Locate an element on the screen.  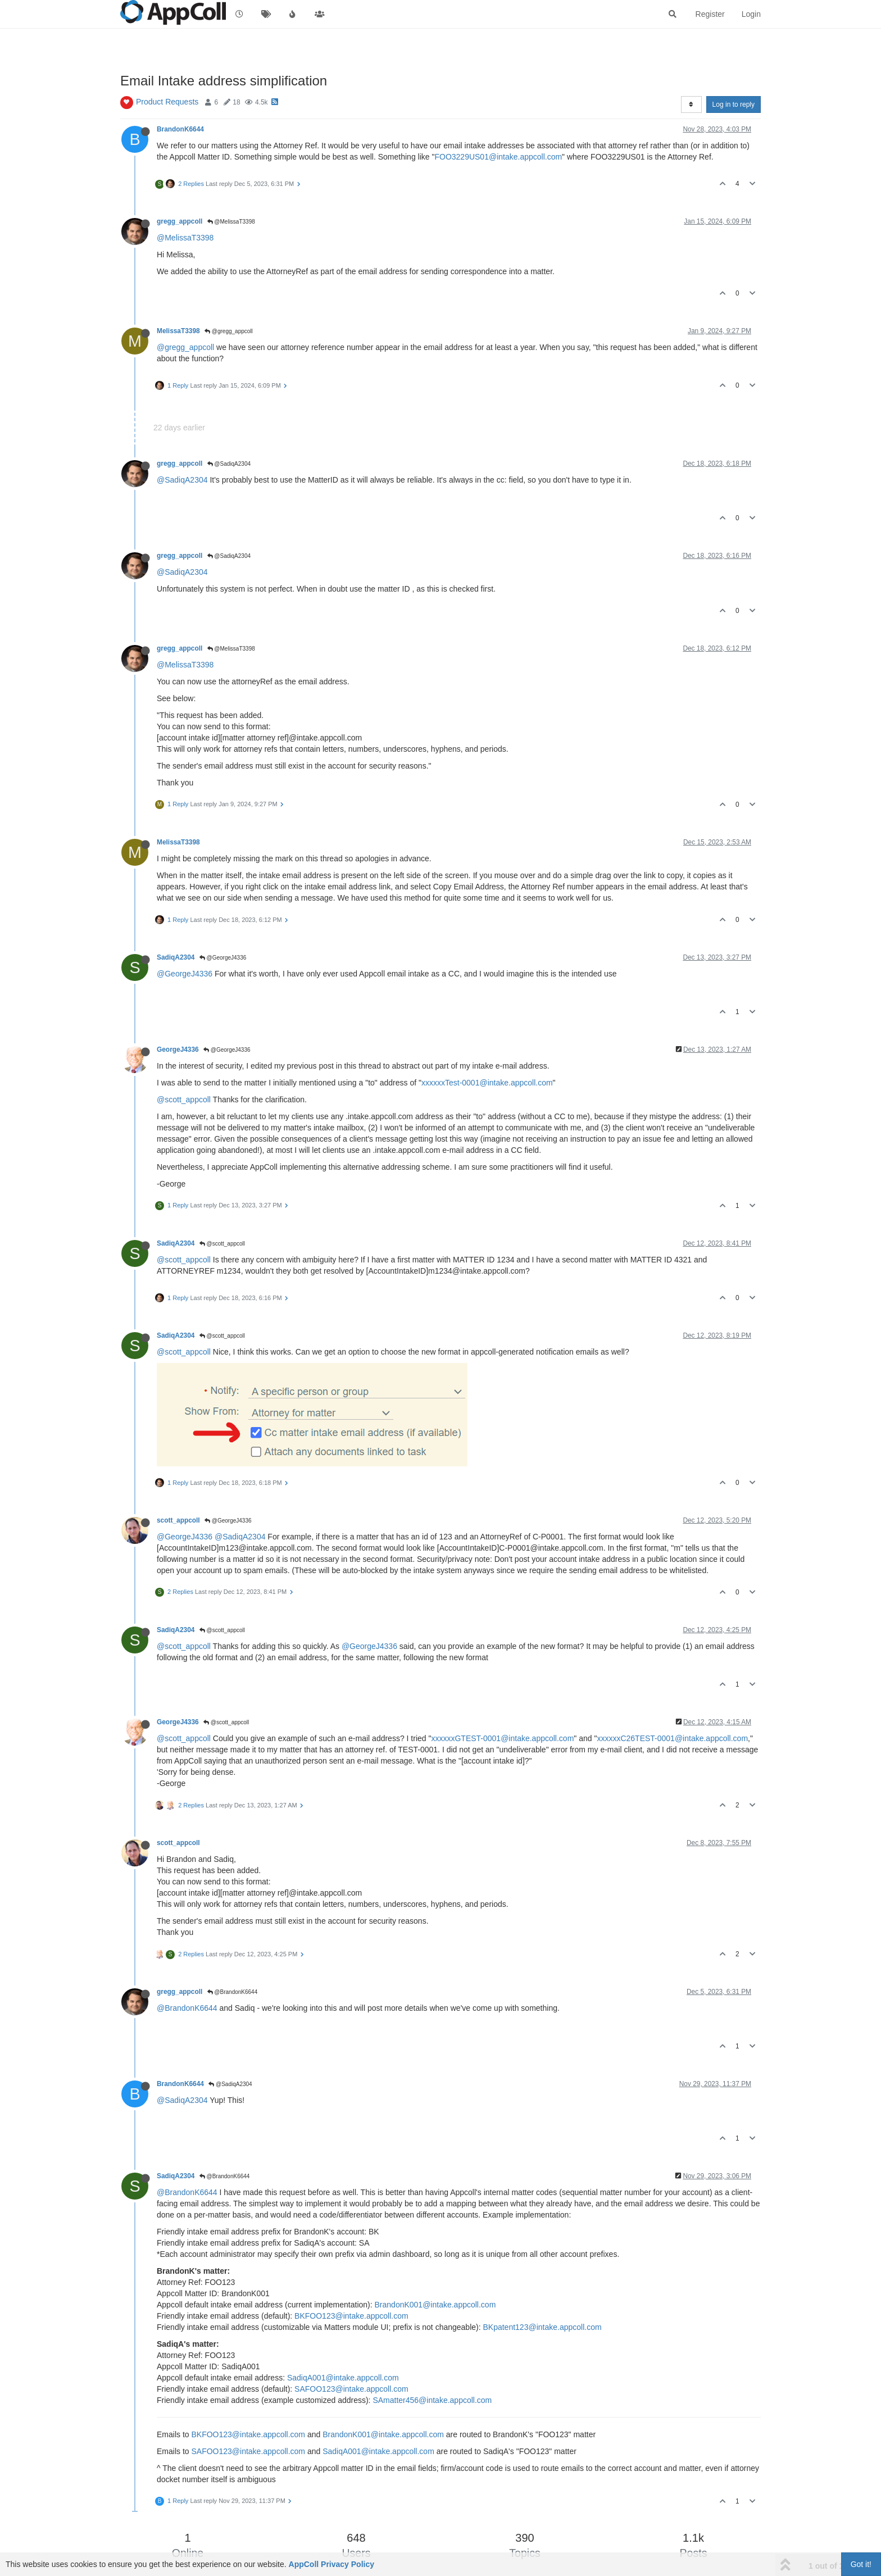
GeorgeJ4336 is located at coordinates (178, 1049).